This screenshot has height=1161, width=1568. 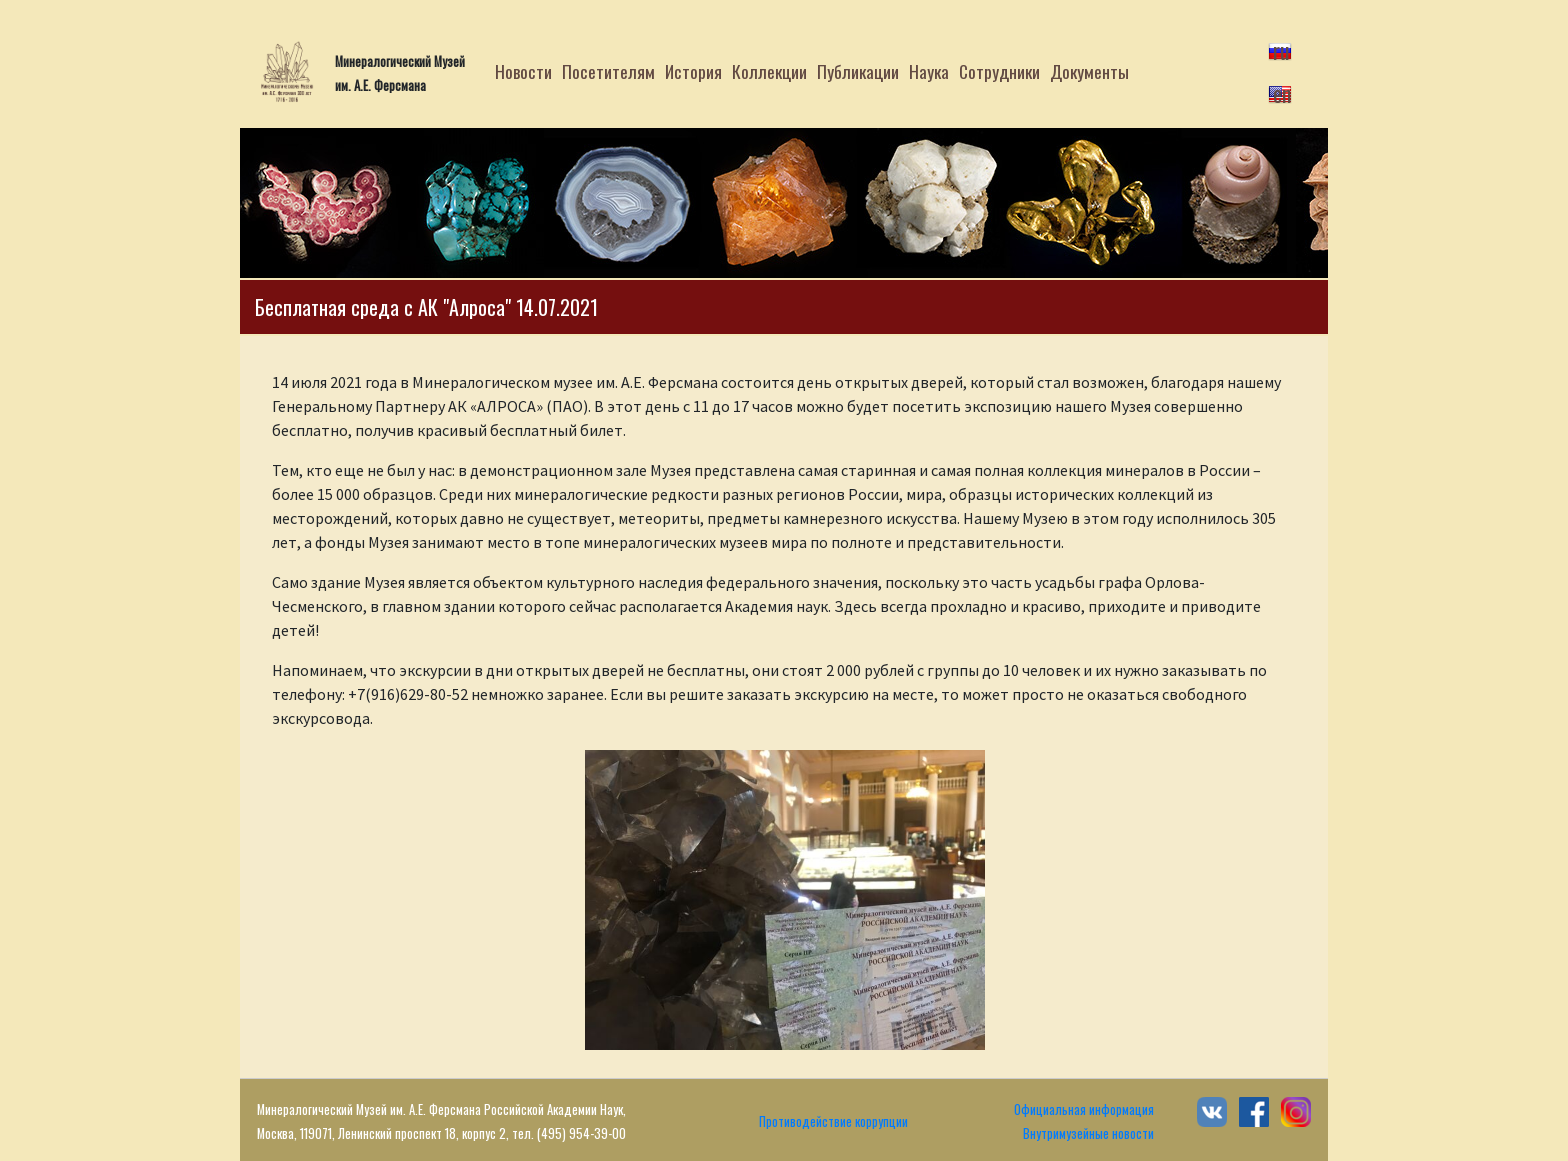 I want to click on Коллекции, so click(x=769, y=71).